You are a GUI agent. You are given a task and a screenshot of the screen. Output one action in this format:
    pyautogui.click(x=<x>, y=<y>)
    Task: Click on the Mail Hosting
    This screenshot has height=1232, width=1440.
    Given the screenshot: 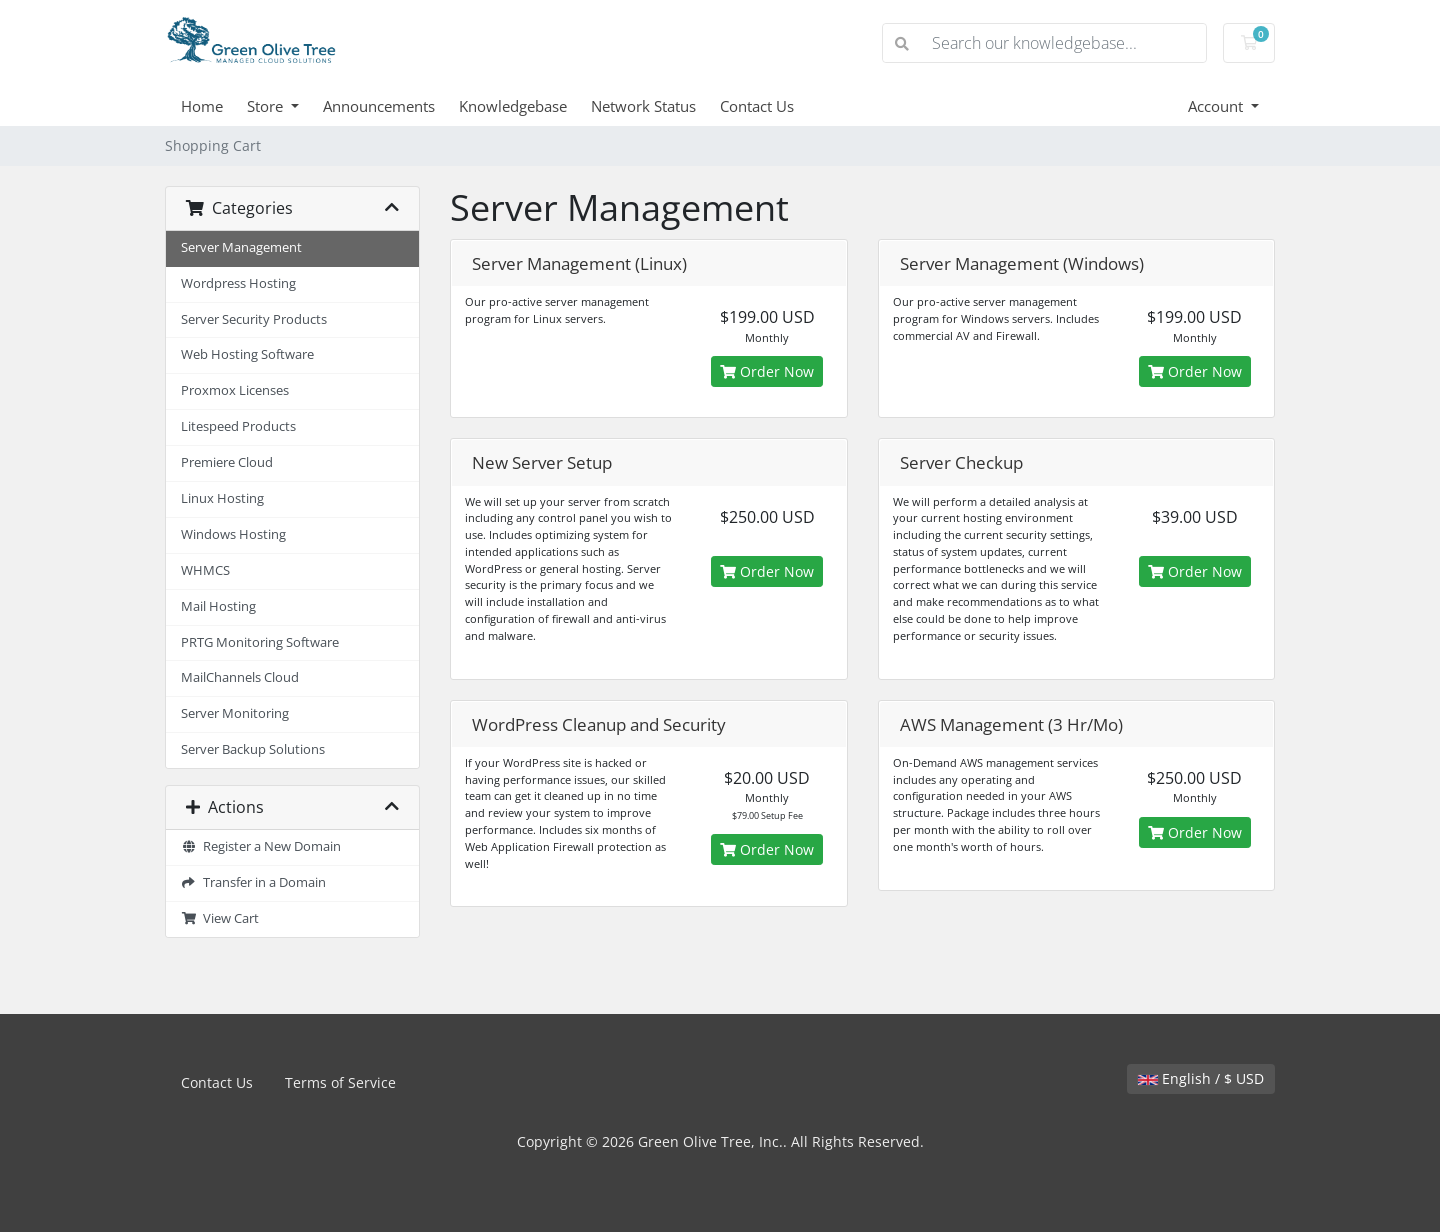 What is the action you would take?
    pyautogui.click(x=218, y=606)
    